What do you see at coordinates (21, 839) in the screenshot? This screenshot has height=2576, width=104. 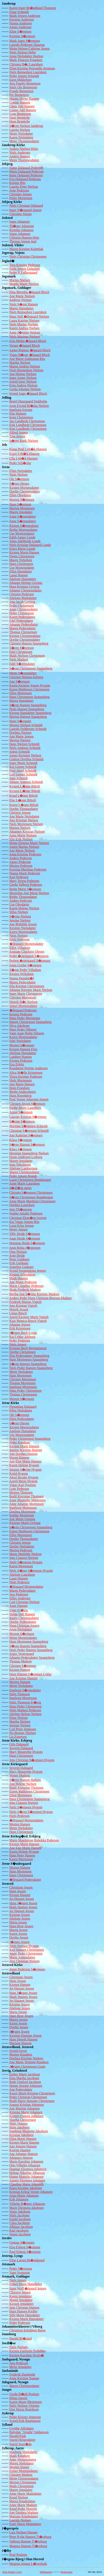 I see `Elie Erik Nielsen` at bounding box center [21, 839].